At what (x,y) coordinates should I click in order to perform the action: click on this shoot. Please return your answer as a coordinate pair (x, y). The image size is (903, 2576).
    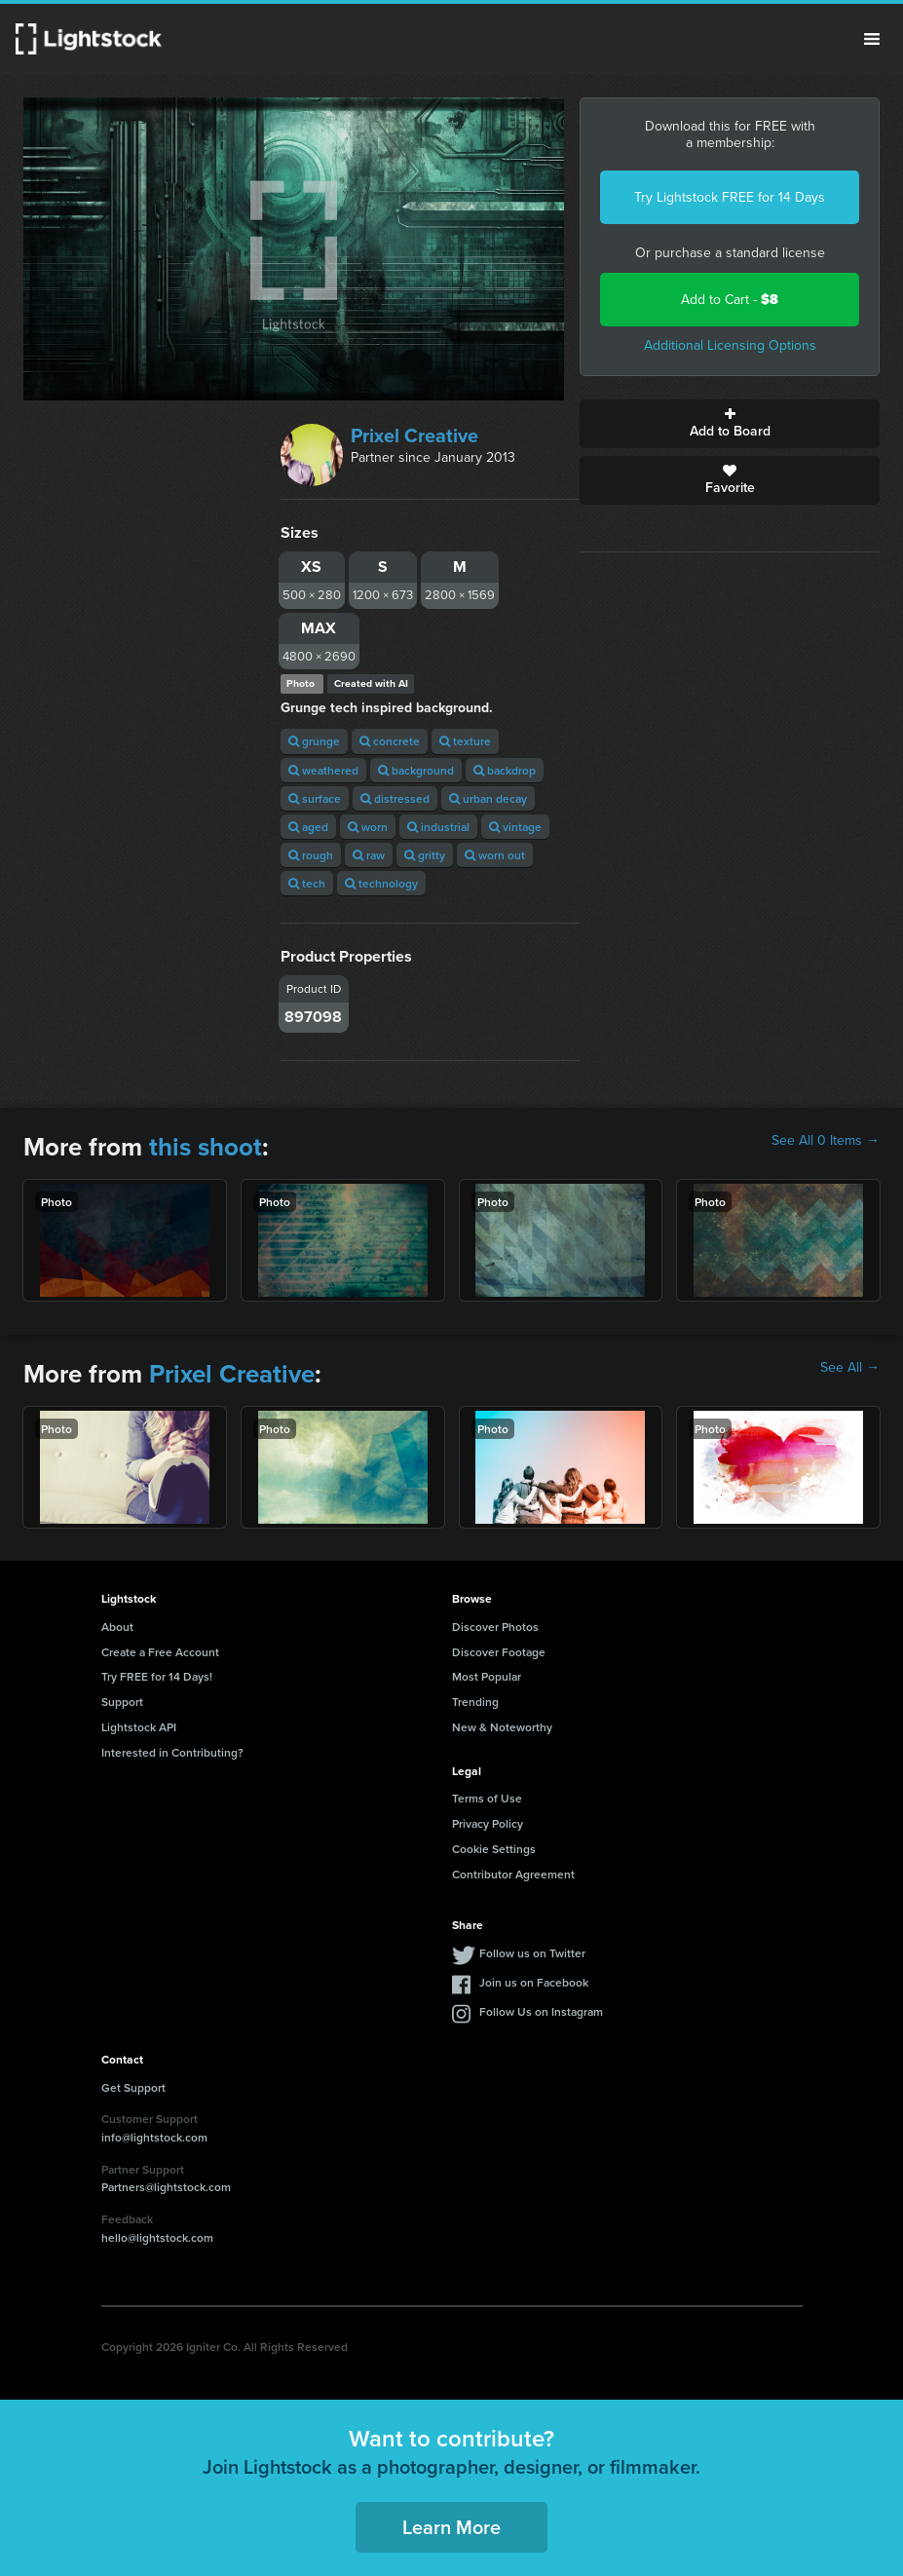
    Looking at the image, I should click on (205, 1146).